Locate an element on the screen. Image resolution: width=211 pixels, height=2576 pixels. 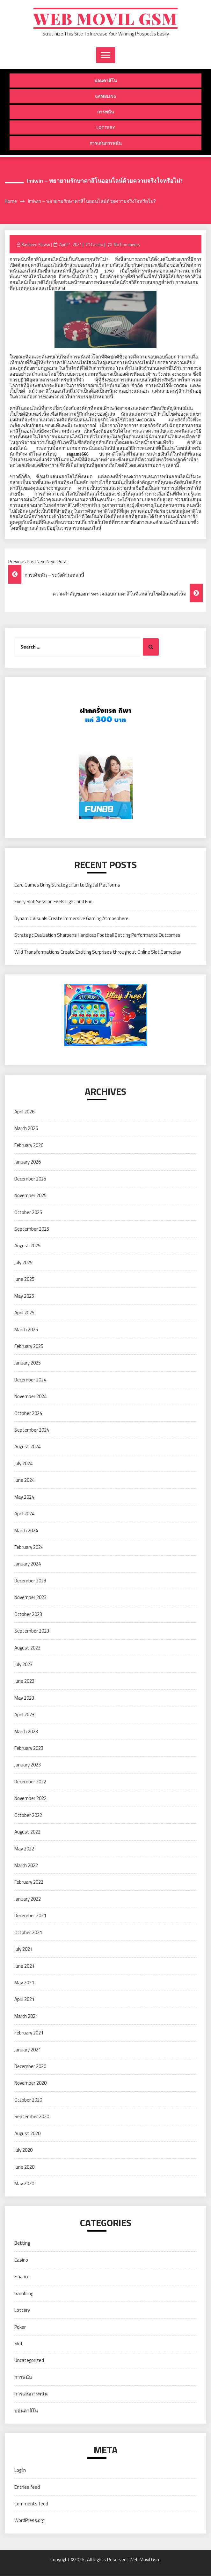
January 2021 is located at coordinates (27, 2049).